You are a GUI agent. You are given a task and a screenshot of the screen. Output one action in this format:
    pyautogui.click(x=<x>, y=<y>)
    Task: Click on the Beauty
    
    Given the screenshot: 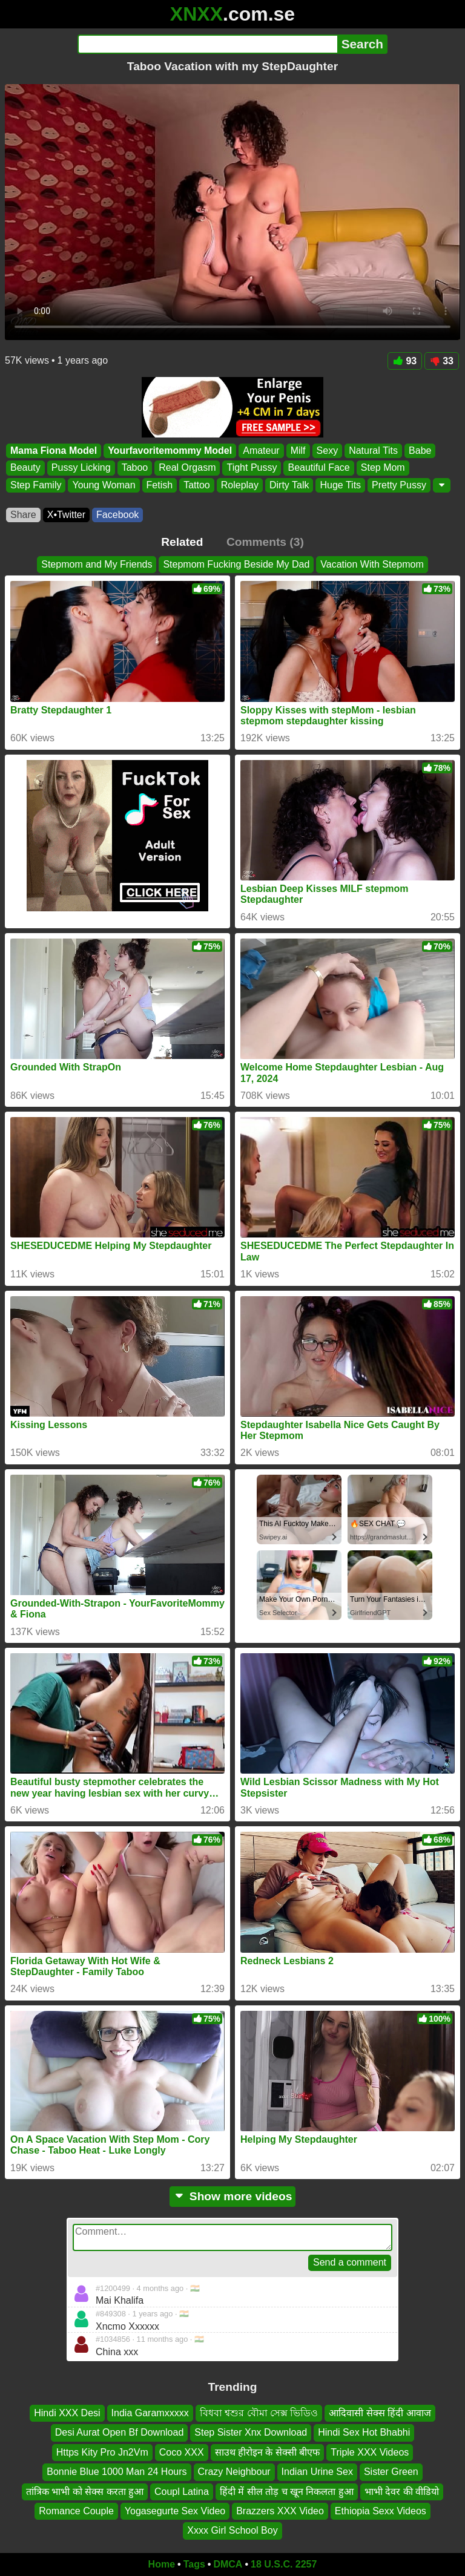 What is the action you would take?
    pyautogui.click(x=25, y=468)
    